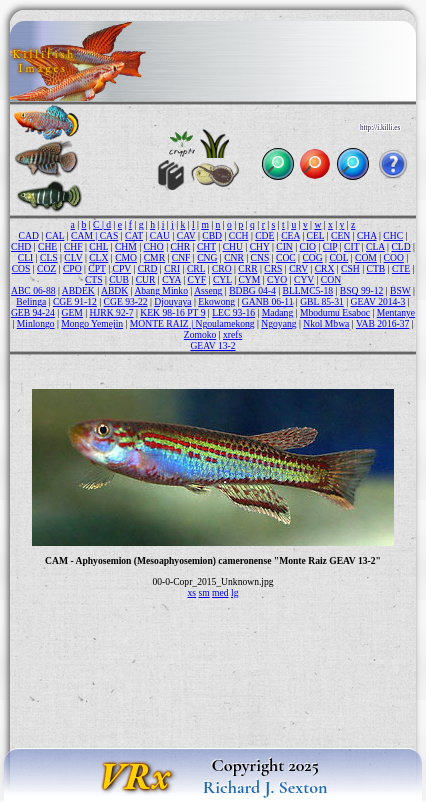  What do you see at coordinates (278, 323) in the screenshot?
I see `Ngoyang` at bounding box center [278, 323].